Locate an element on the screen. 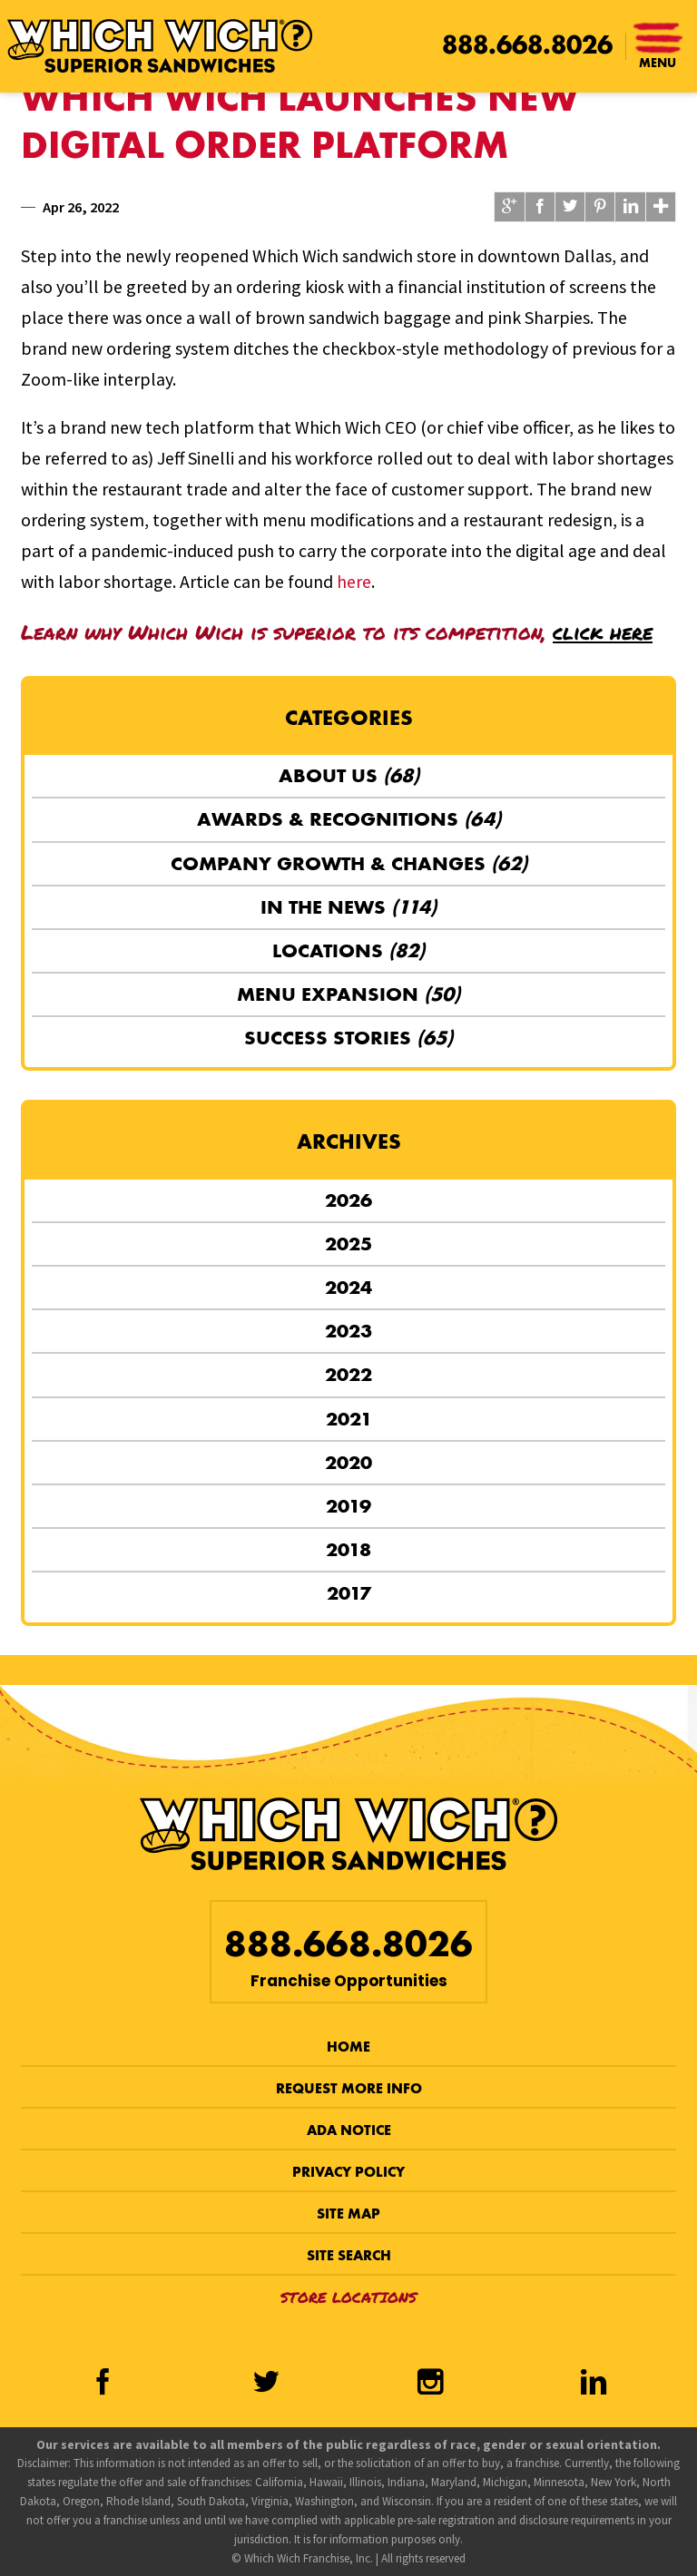  2018 is located at coordinates (348, 1549).